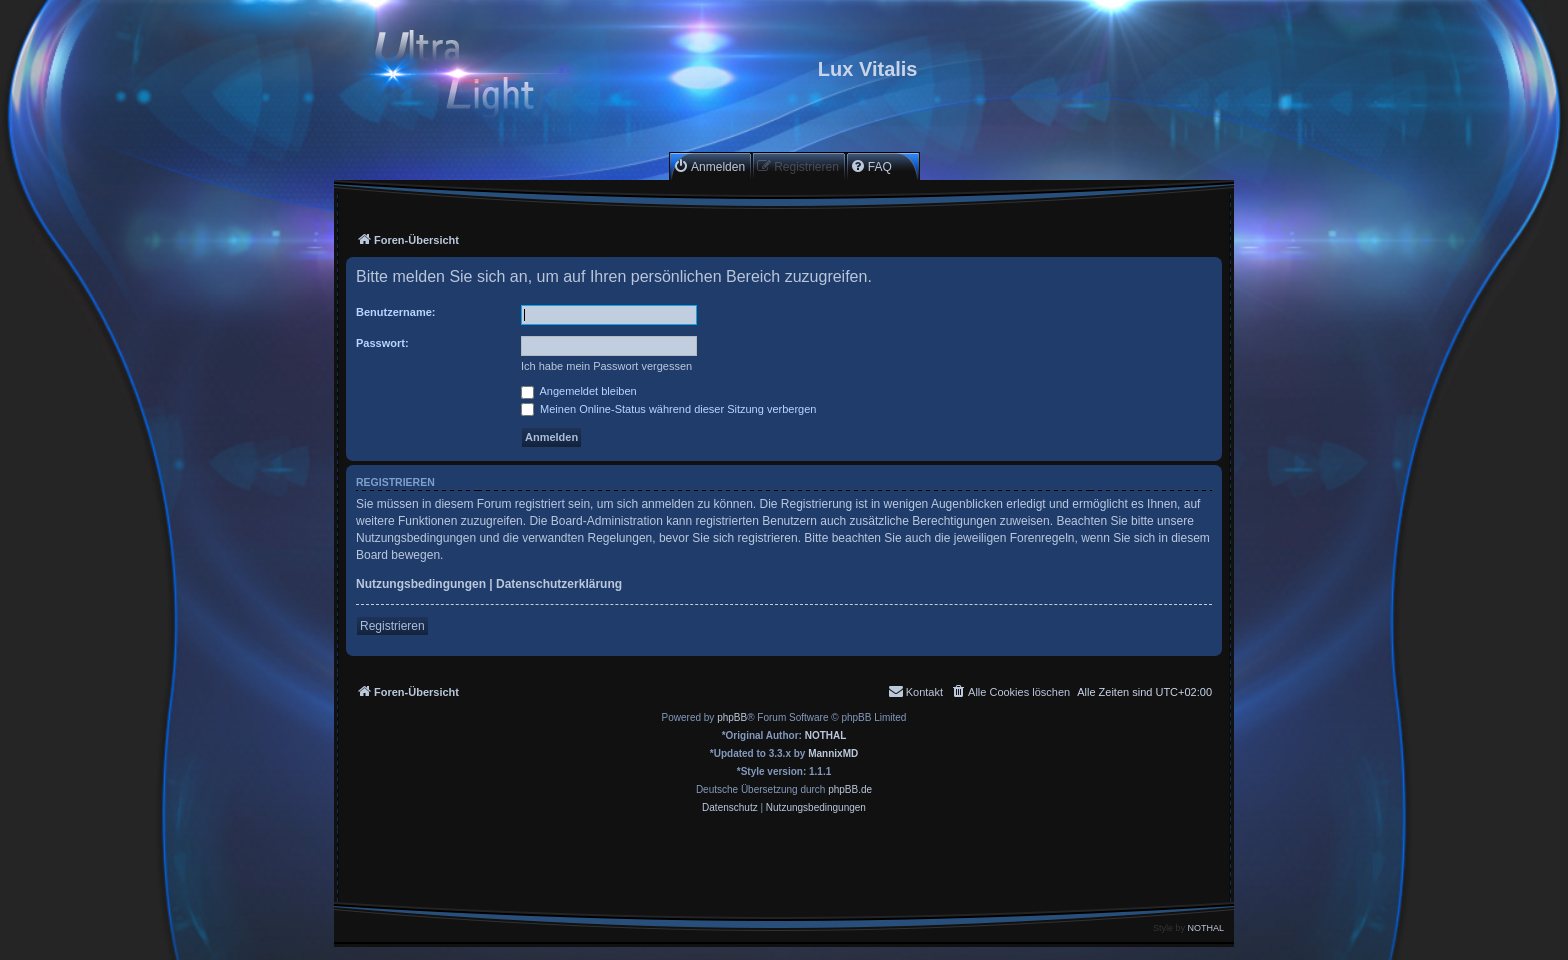  I want to click on Nutzungsbedingungen, so click(421, 584).